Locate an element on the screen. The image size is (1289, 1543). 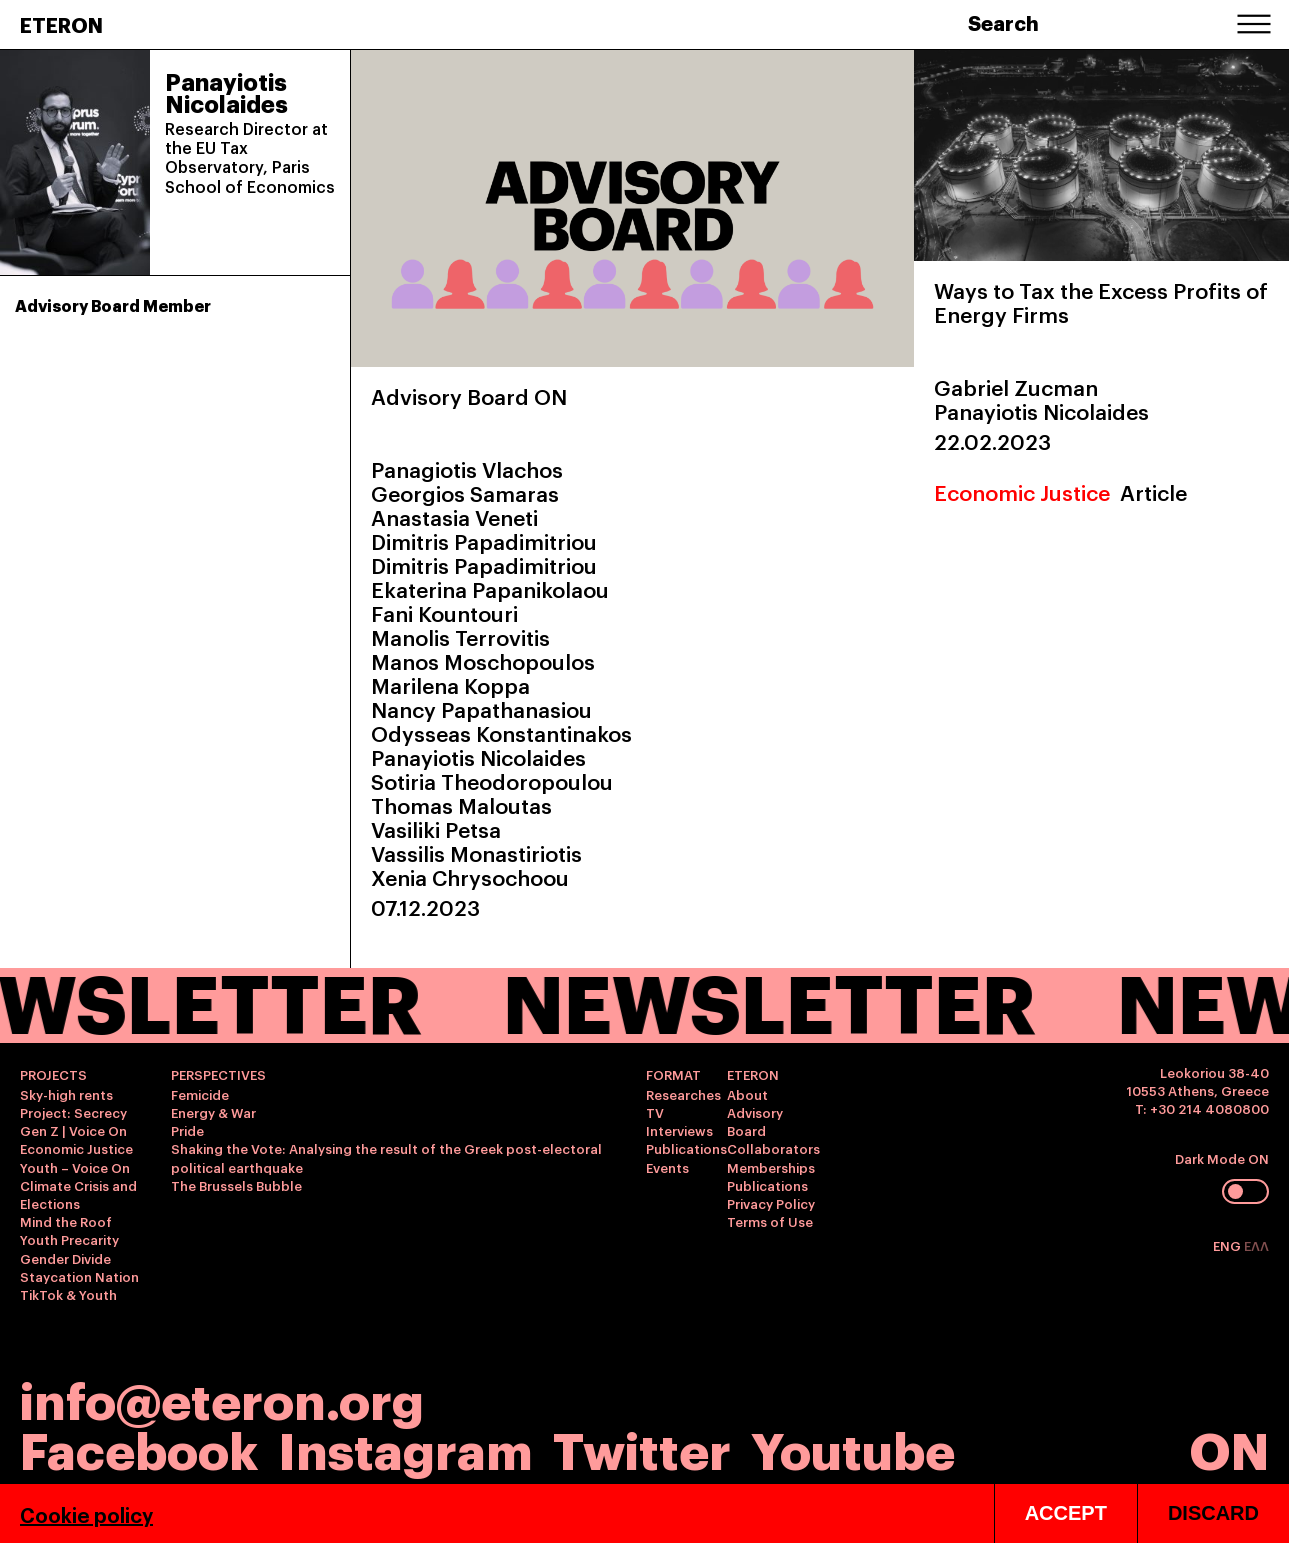
Gender Divide is located at coordinates (65, 1258).